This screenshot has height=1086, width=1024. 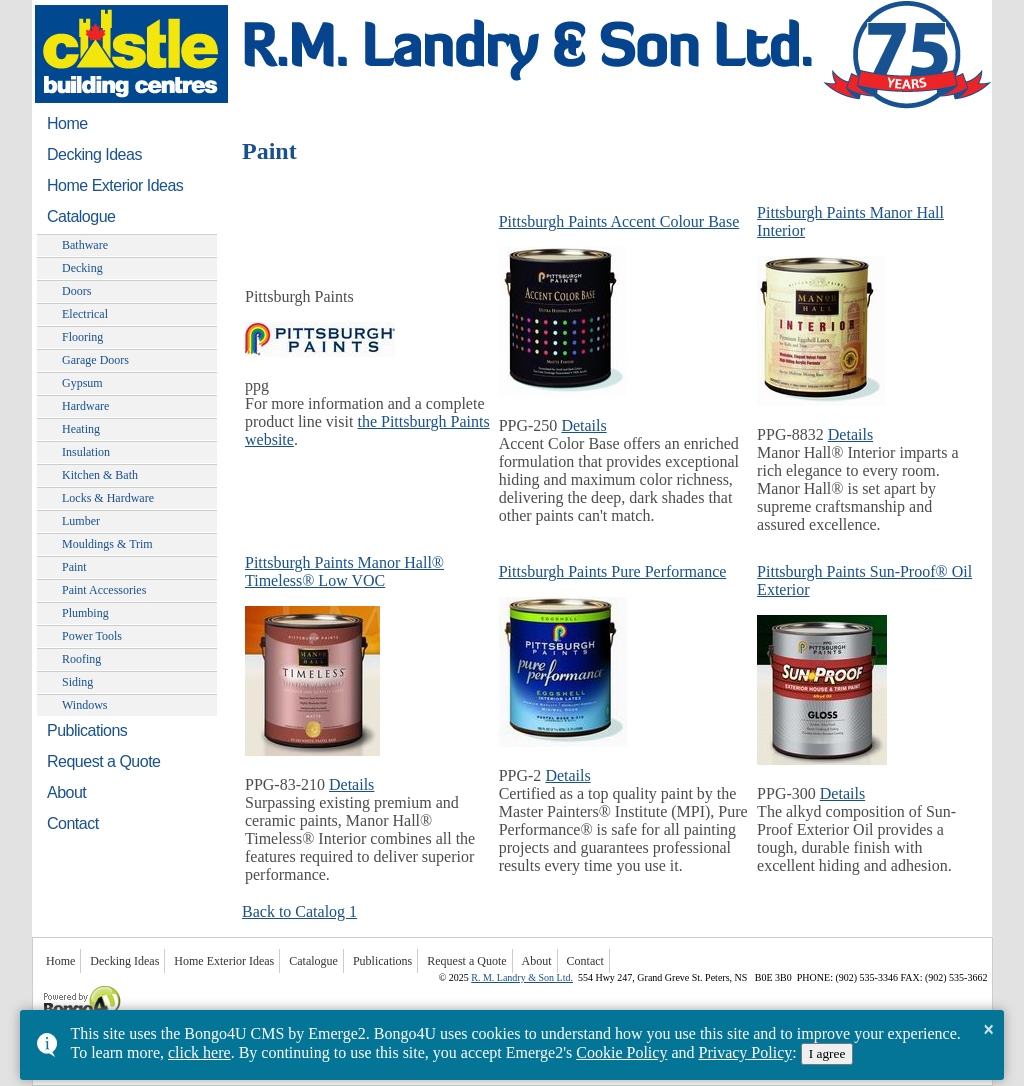 What do you see at coordinates (86, 452) in the screenshot?
I see `Insulation` at bounding box center [86, 452].